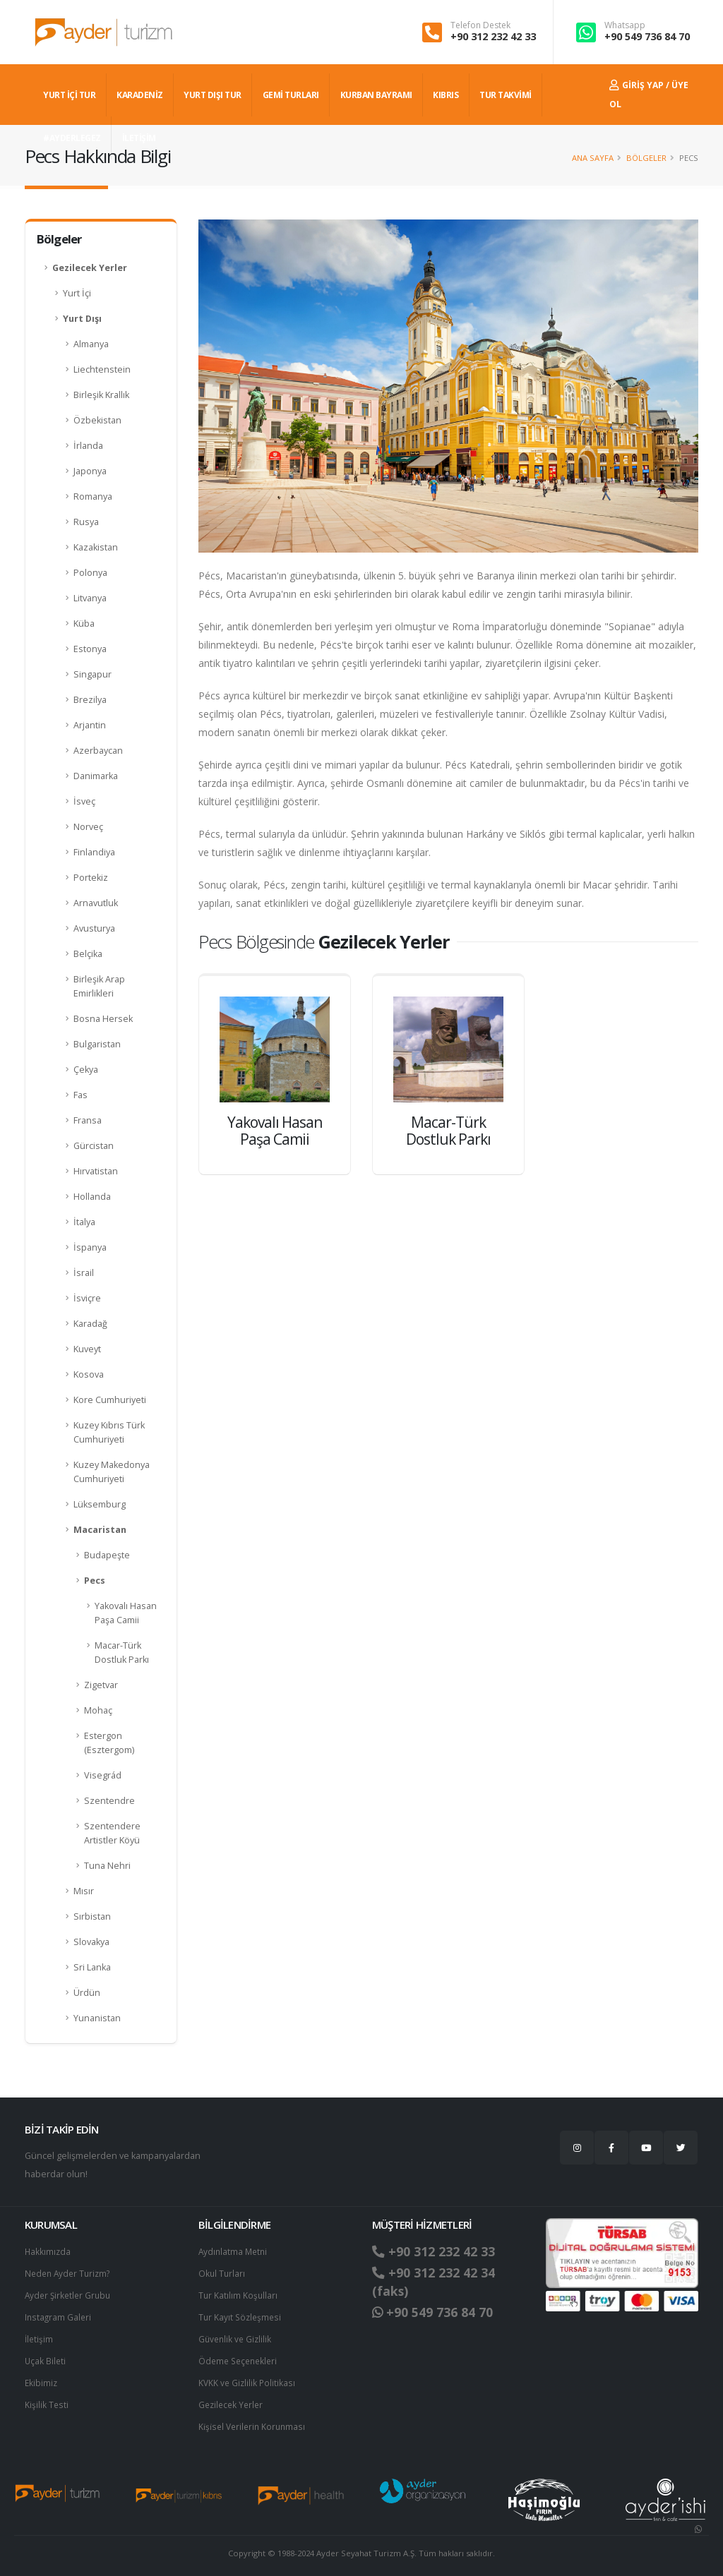 This screenshot has width=723, height=2576. What do you see at coordinates (254, 2420) in the screenshot?
I see `Ki̇şi̇sel Verilerin Korunması` at bounding box center [254, 2420].